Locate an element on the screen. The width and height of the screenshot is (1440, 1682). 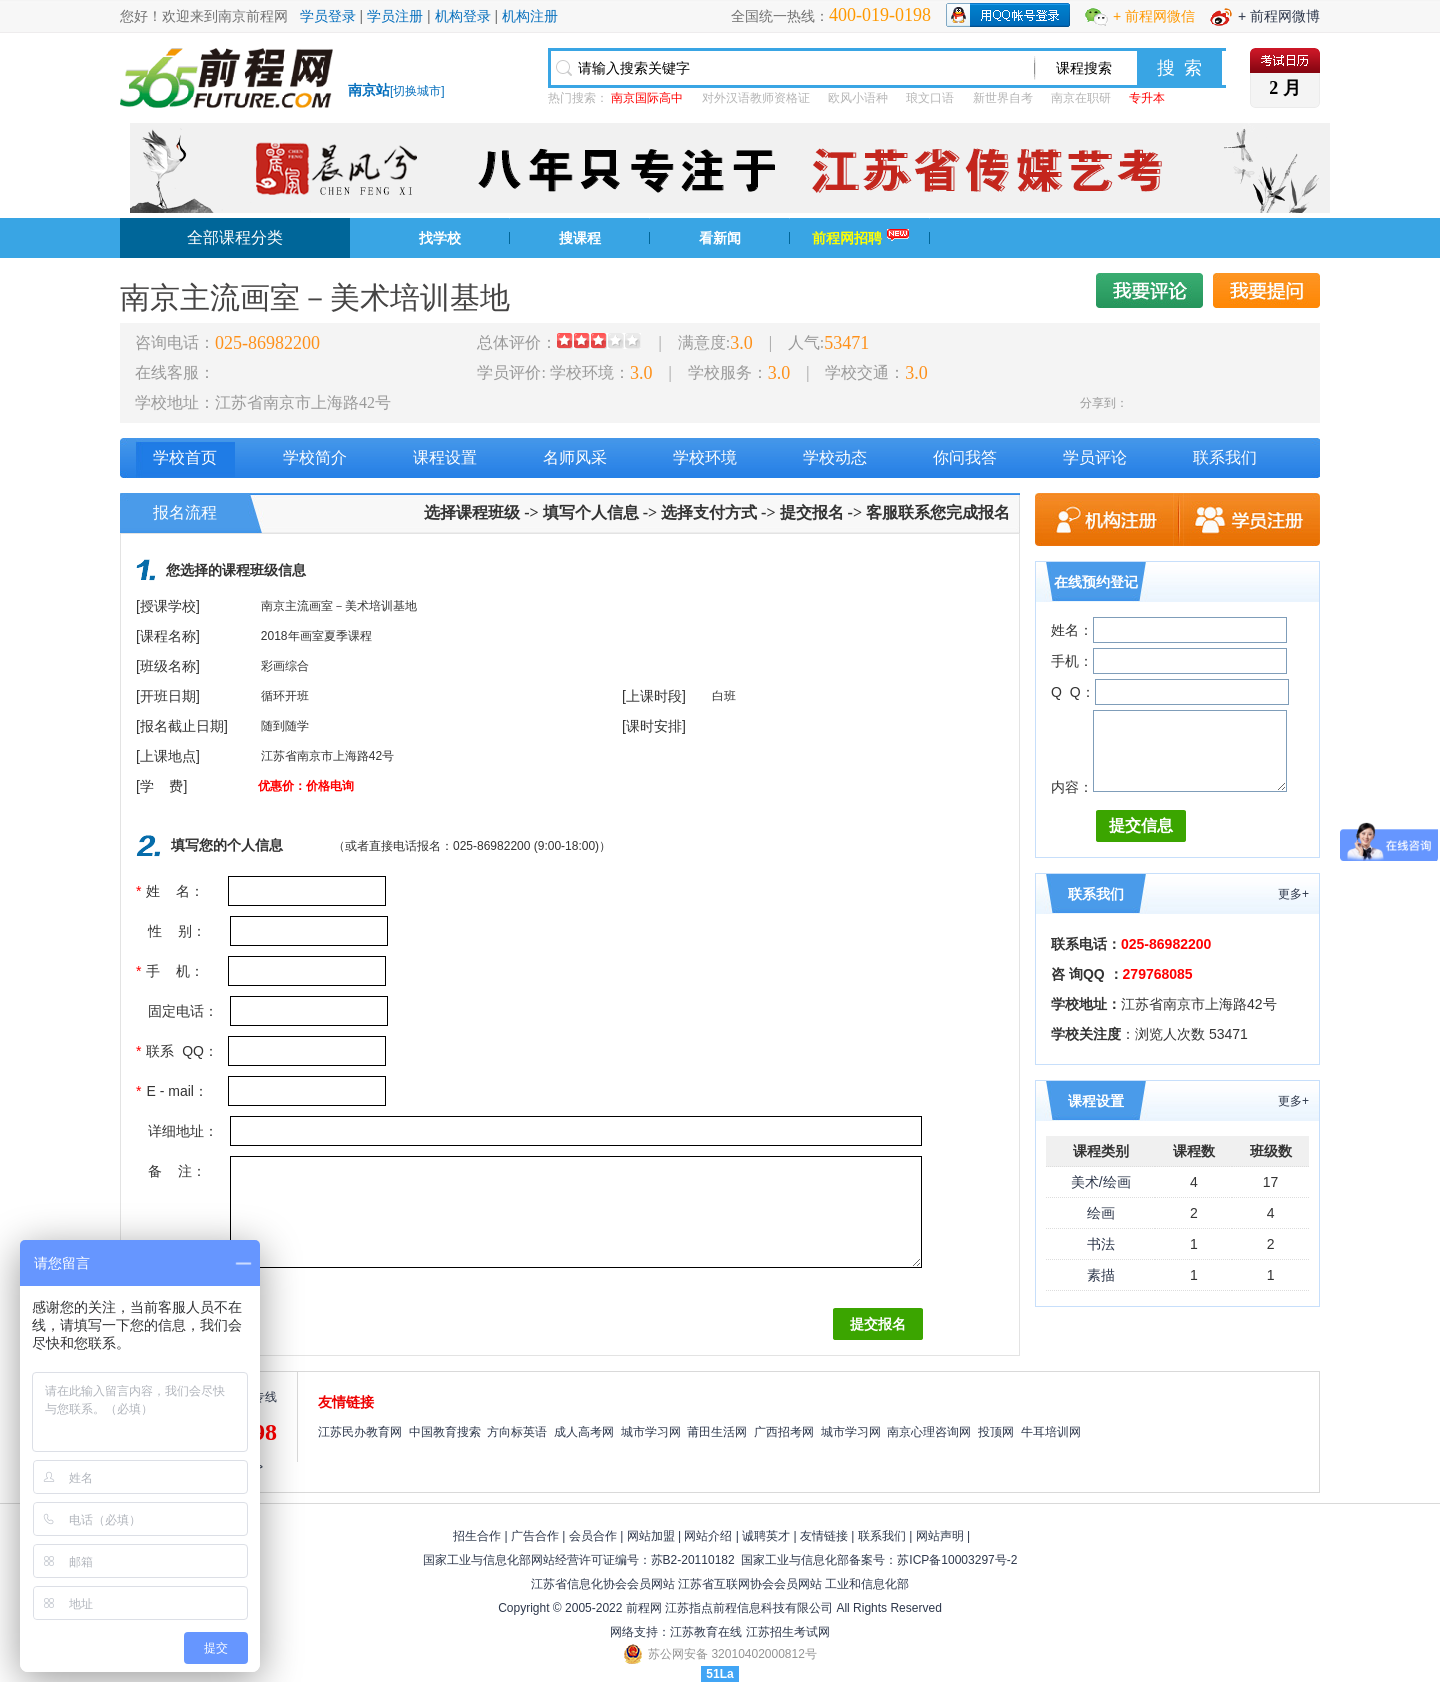
+ 前程网微博 is located at coordinates (1279, 16).